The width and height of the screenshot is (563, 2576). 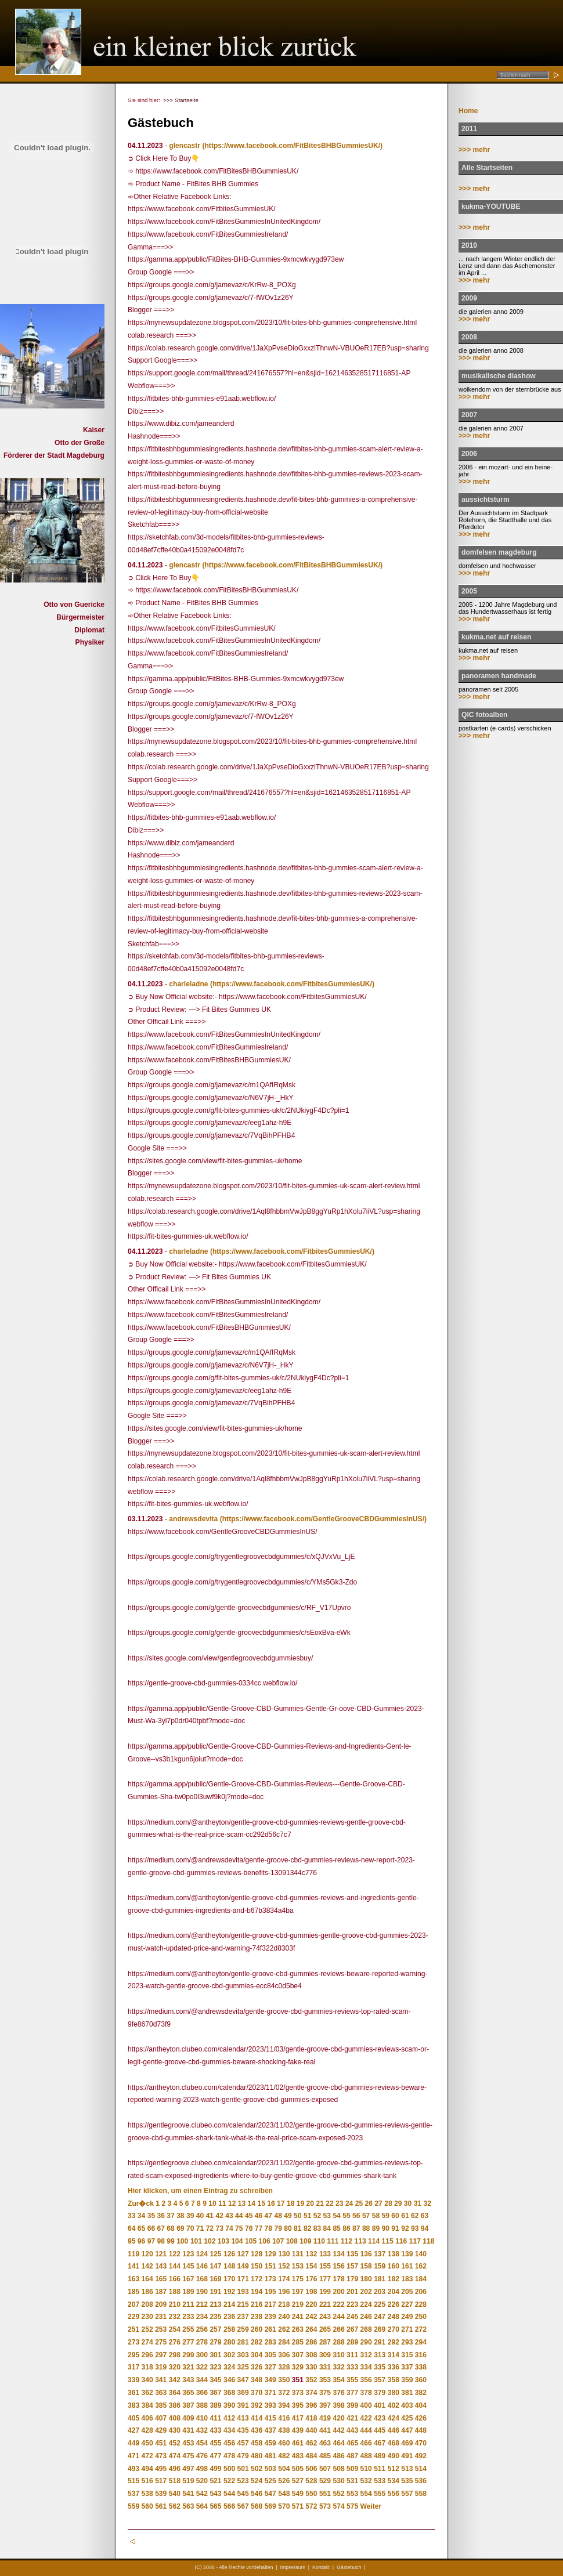 What do you see at coordinates (133, 2292) in the screenshot?
I see `185` at bounding box center [133, 2292].